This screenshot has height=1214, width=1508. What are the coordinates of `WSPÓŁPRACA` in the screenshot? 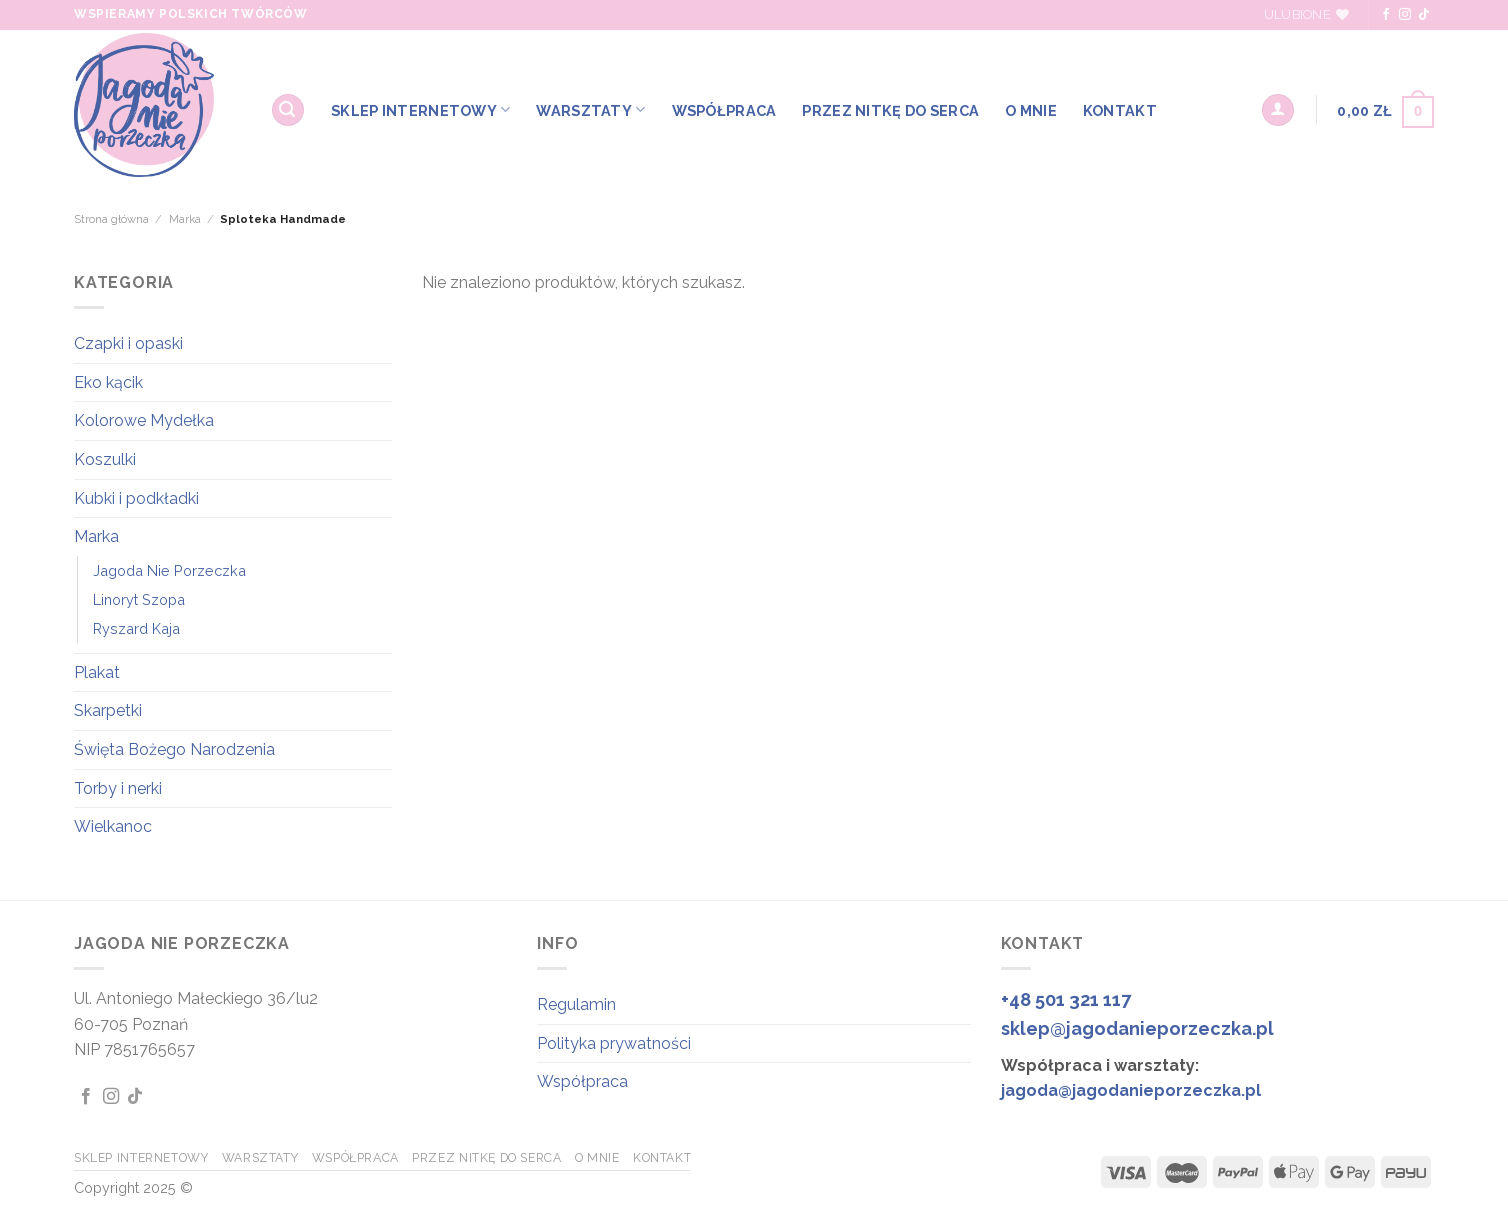 It's located at (724, 110).